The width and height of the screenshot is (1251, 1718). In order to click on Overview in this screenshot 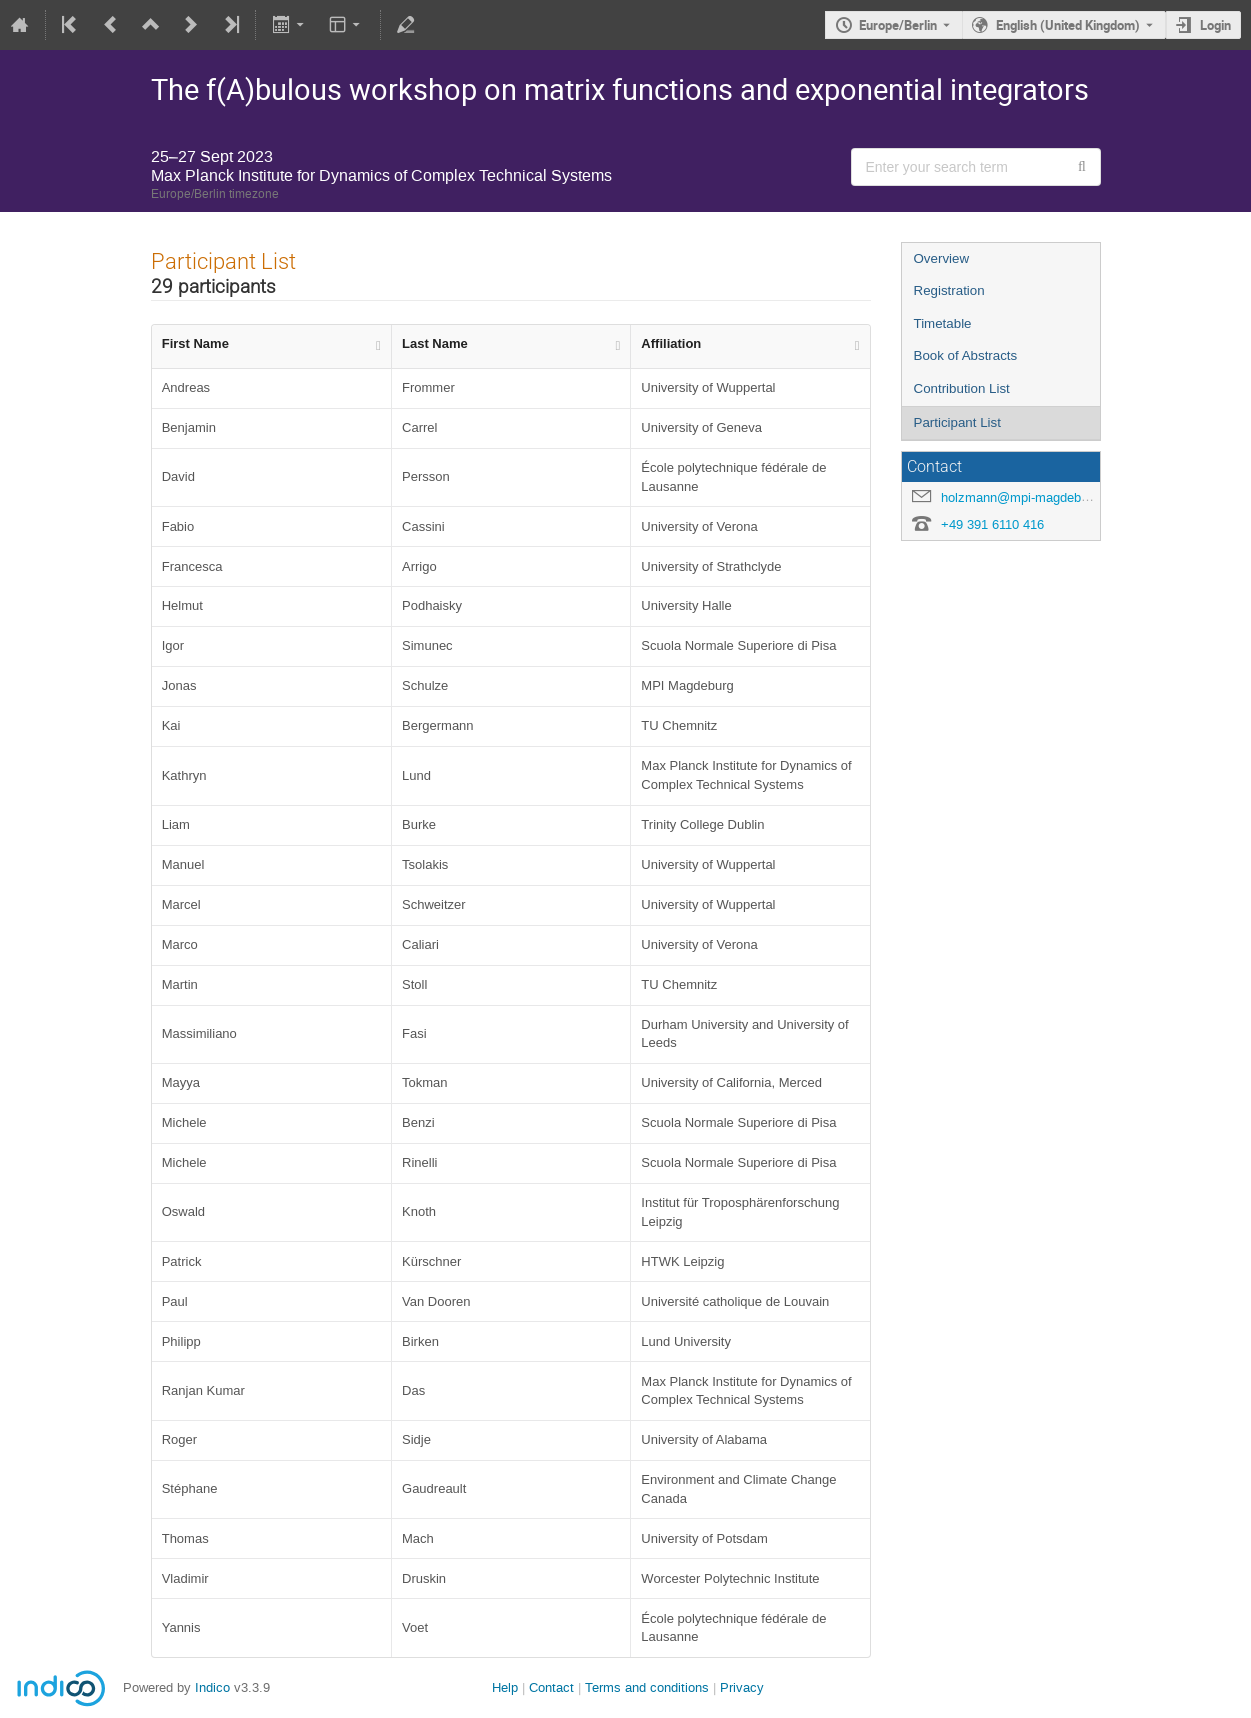, I will do `click(942, 258)`.